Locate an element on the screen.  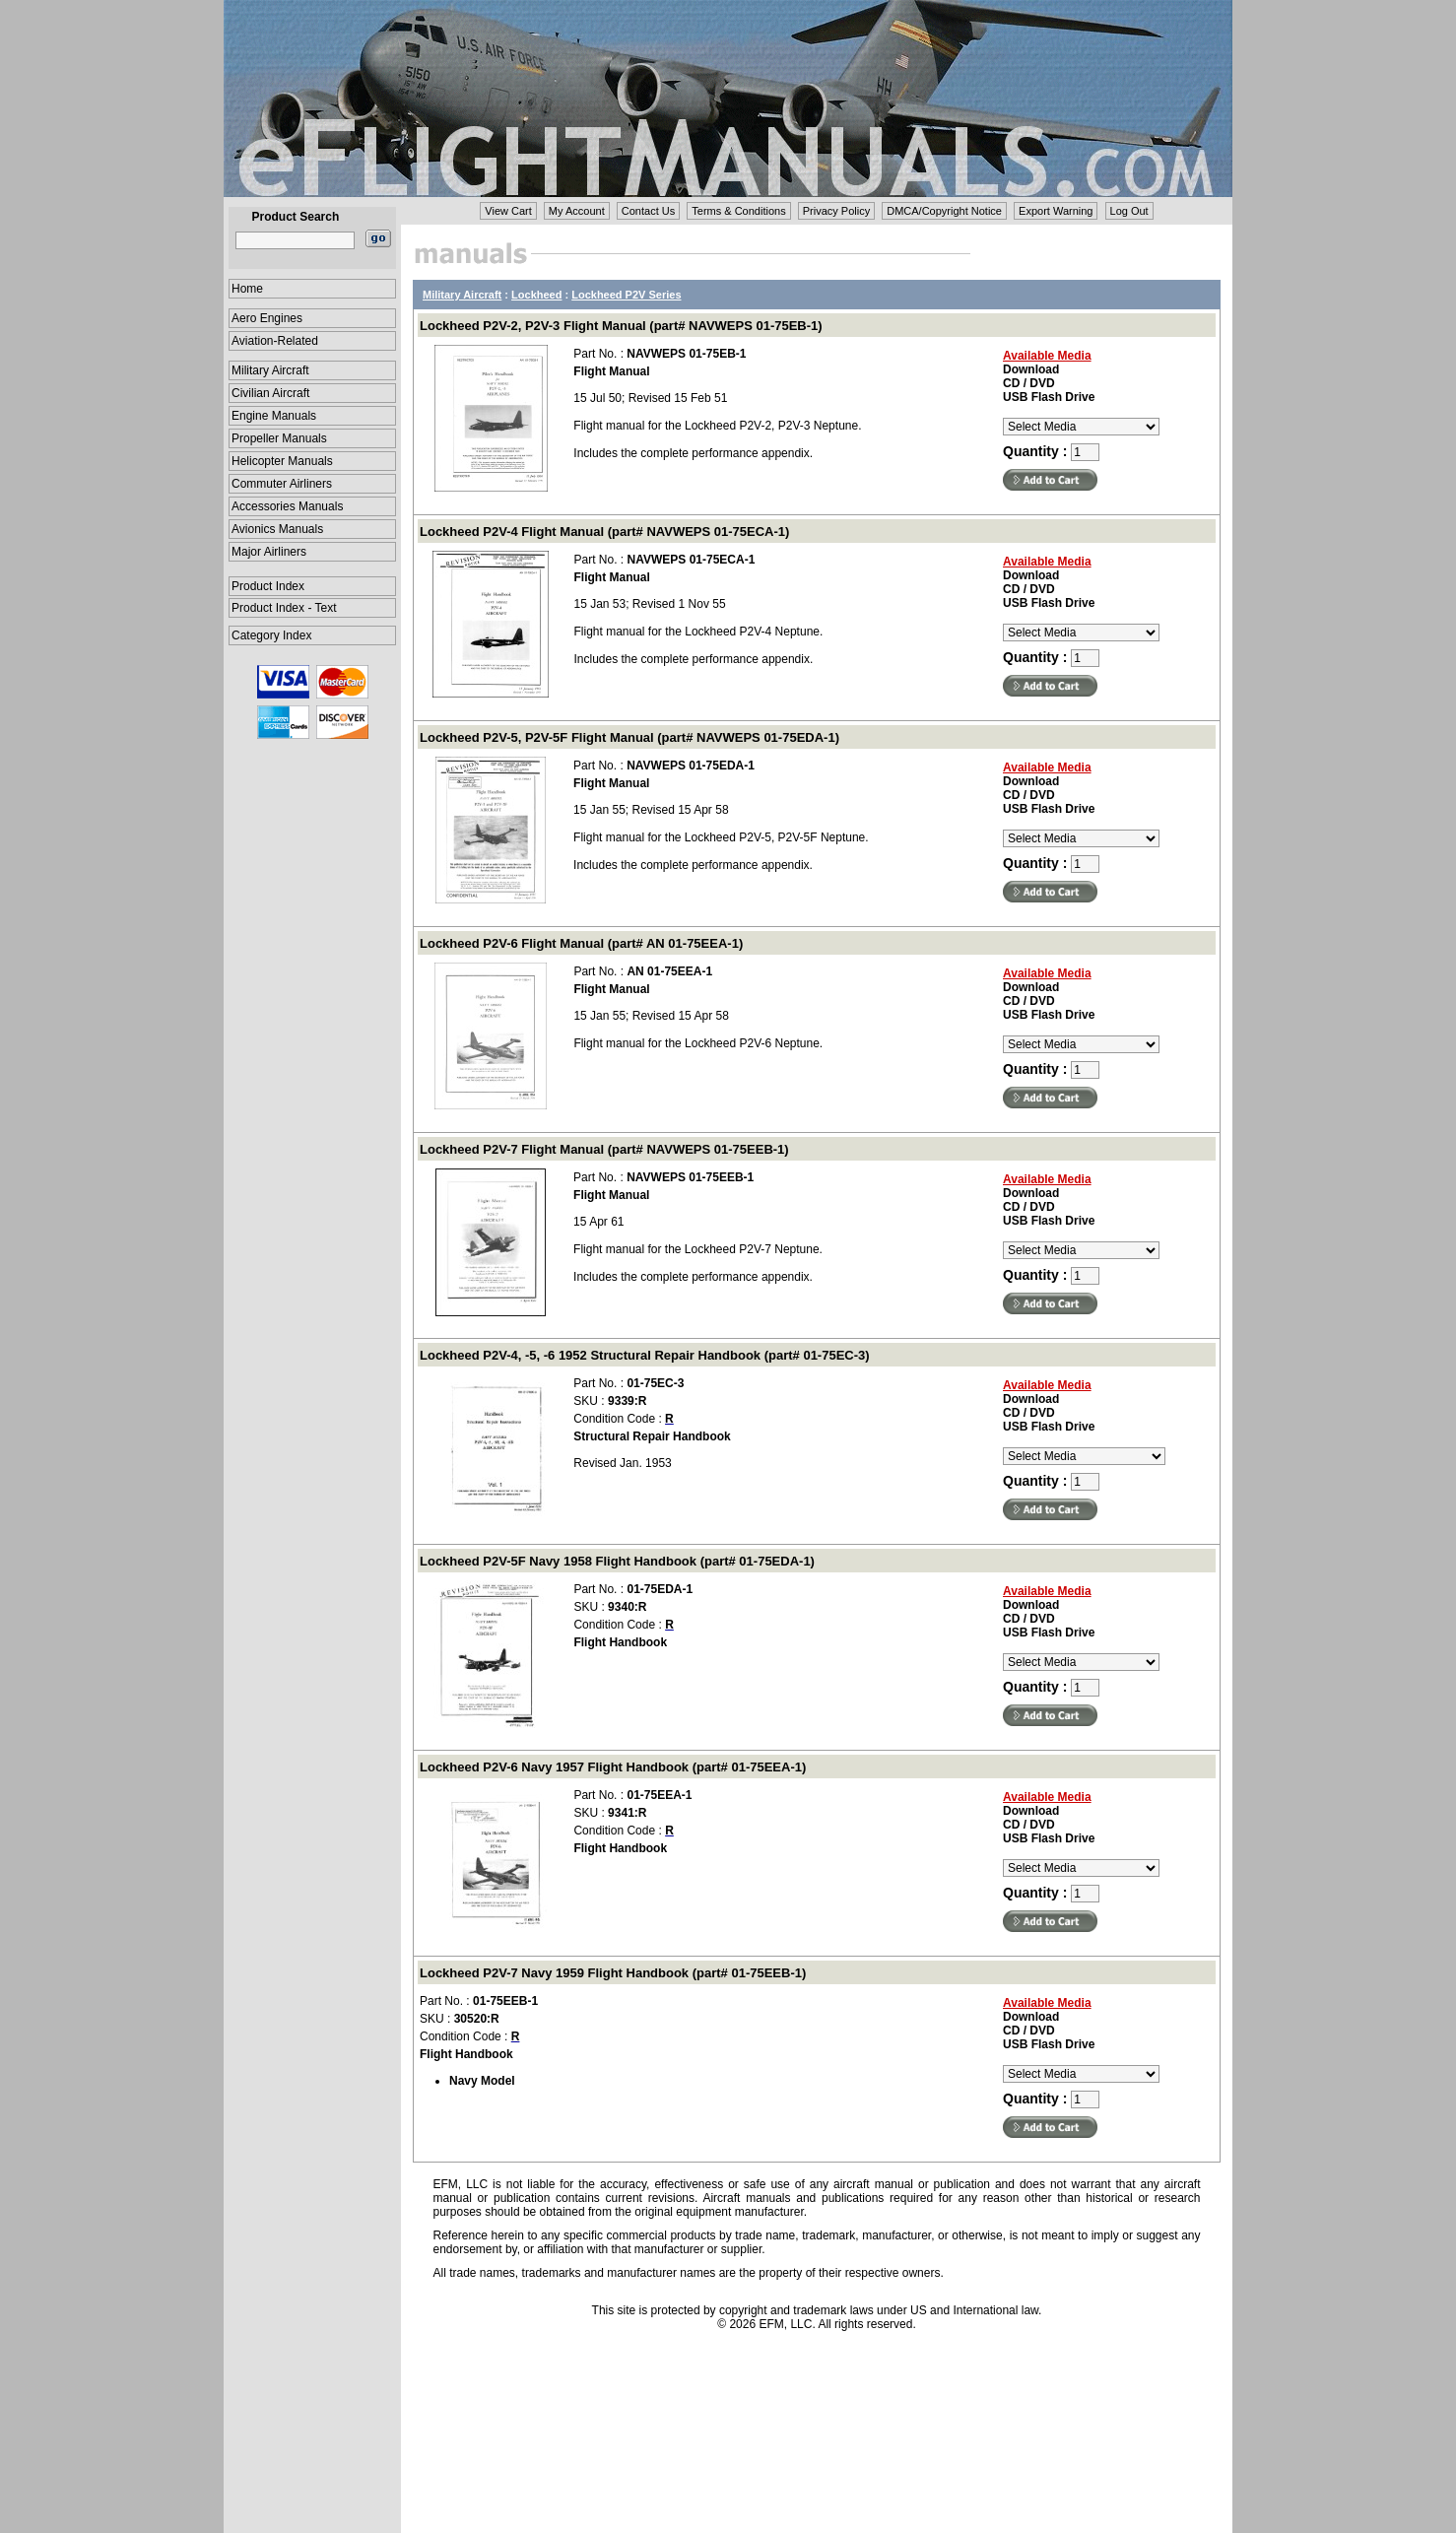
Log Out is located at coordinates (1129, 211).